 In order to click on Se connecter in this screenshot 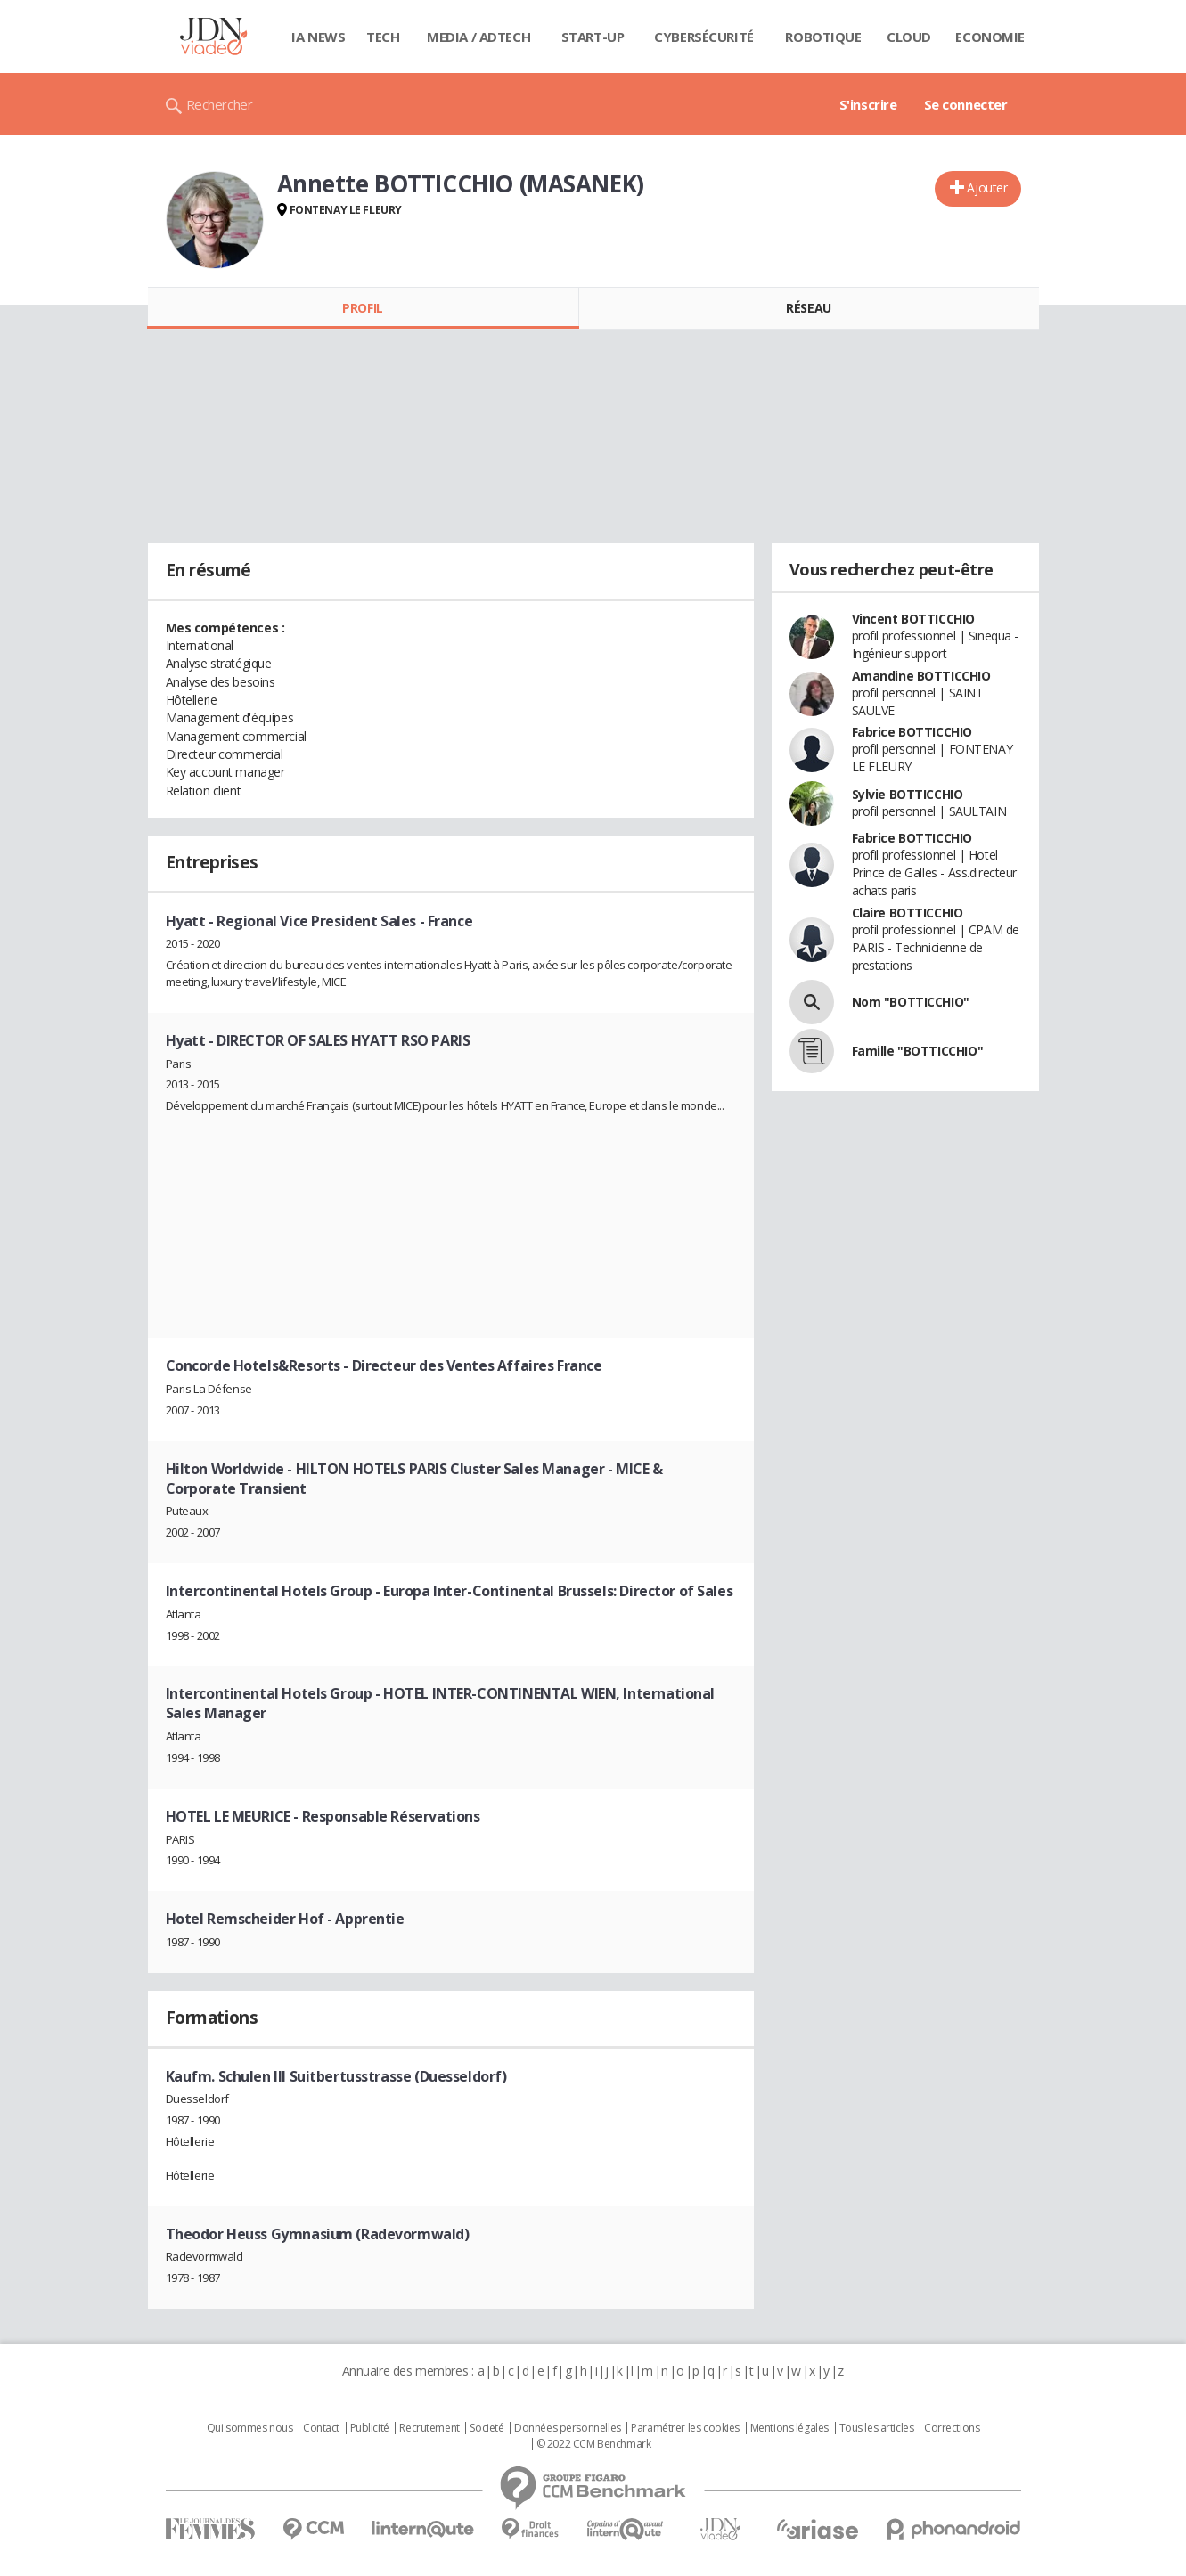, I will do `click(966, 104)`.